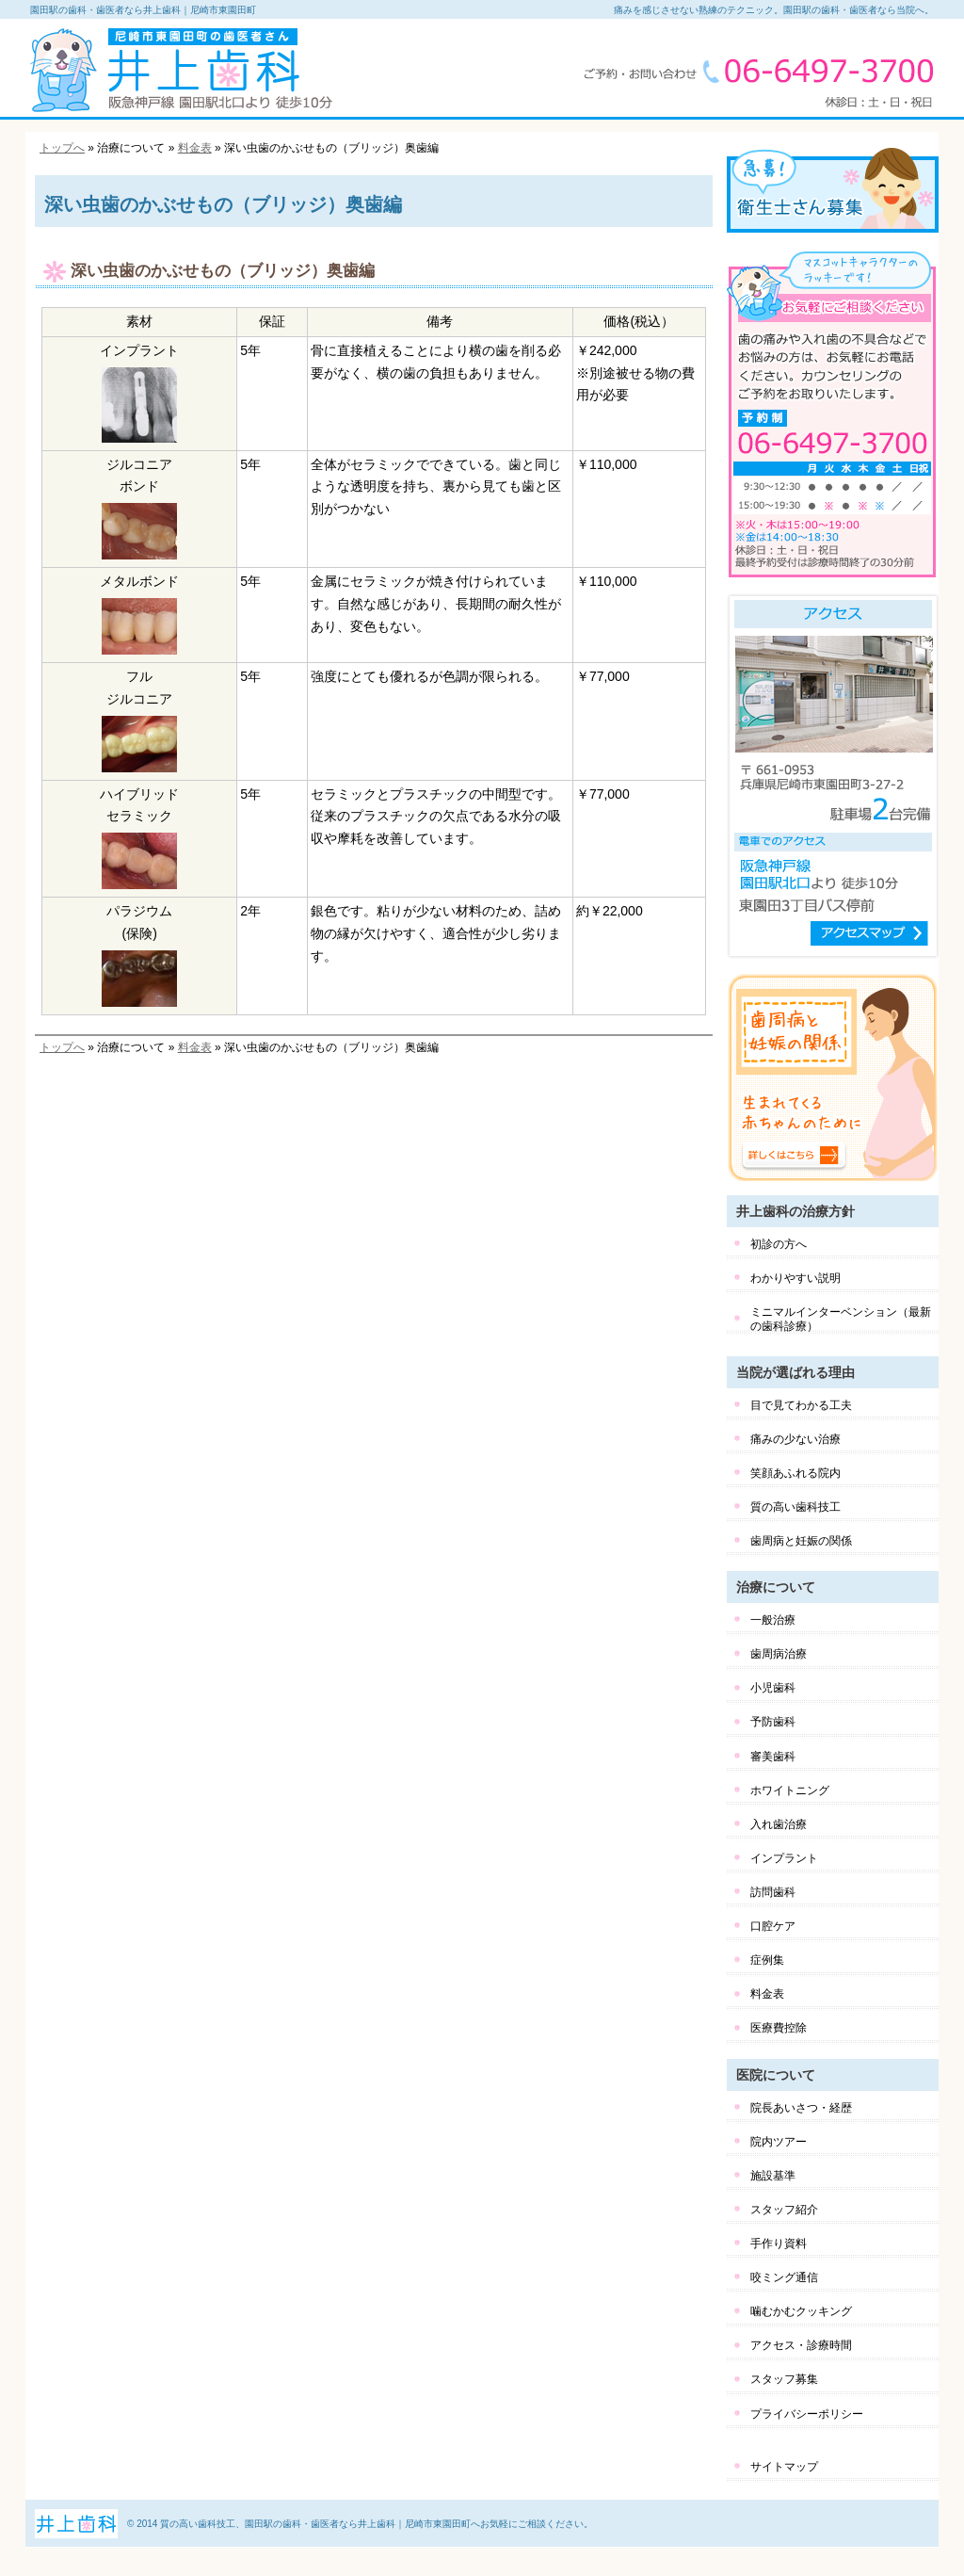 This screenshot has width=964, height=2576. Describe the element at coordinates (143, 10) in the screenshot. I see `園田駅の歯科・歯医者なら井上歯科｜尼崎市東園田町` at that location.